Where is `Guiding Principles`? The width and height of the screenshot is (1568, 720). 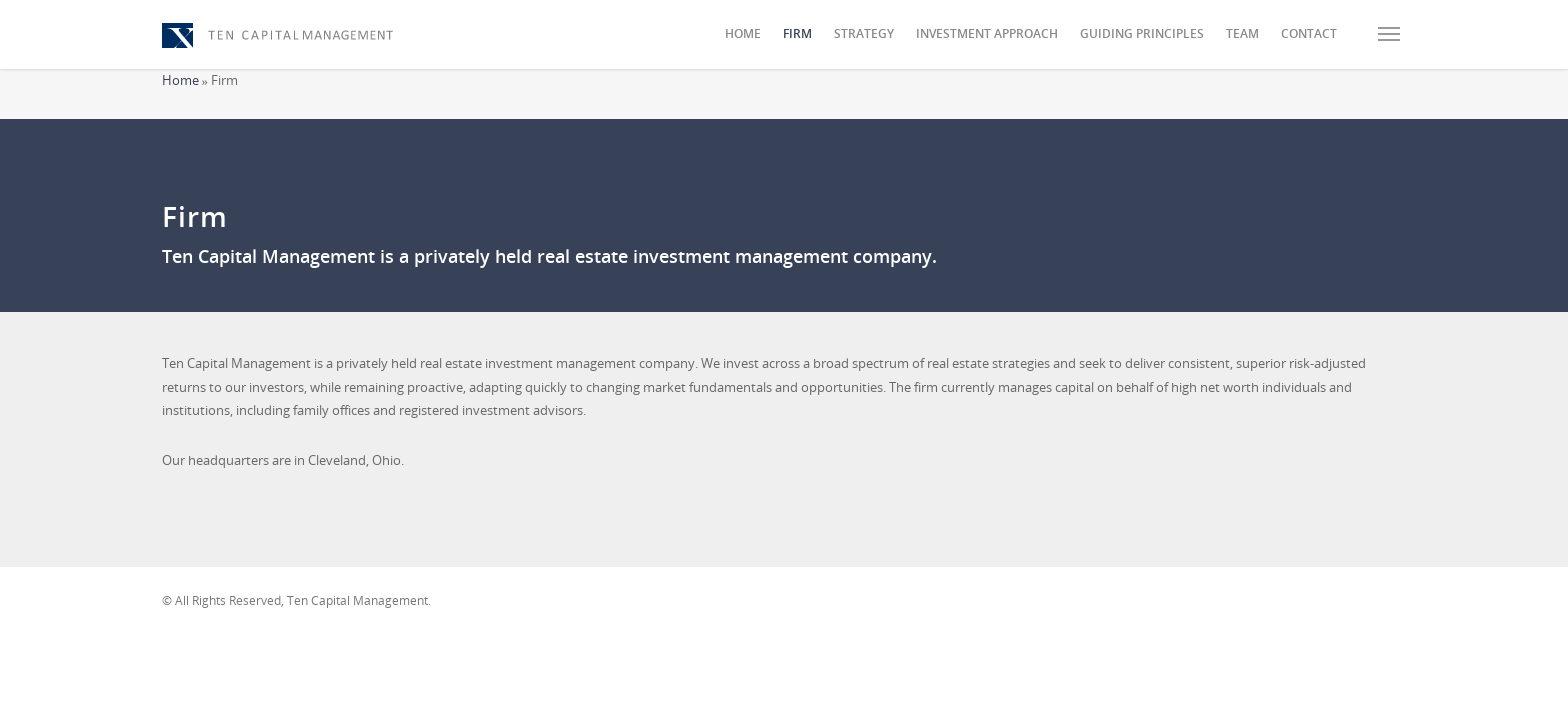
Guiding Principles is located at coordinates (1142, 33).